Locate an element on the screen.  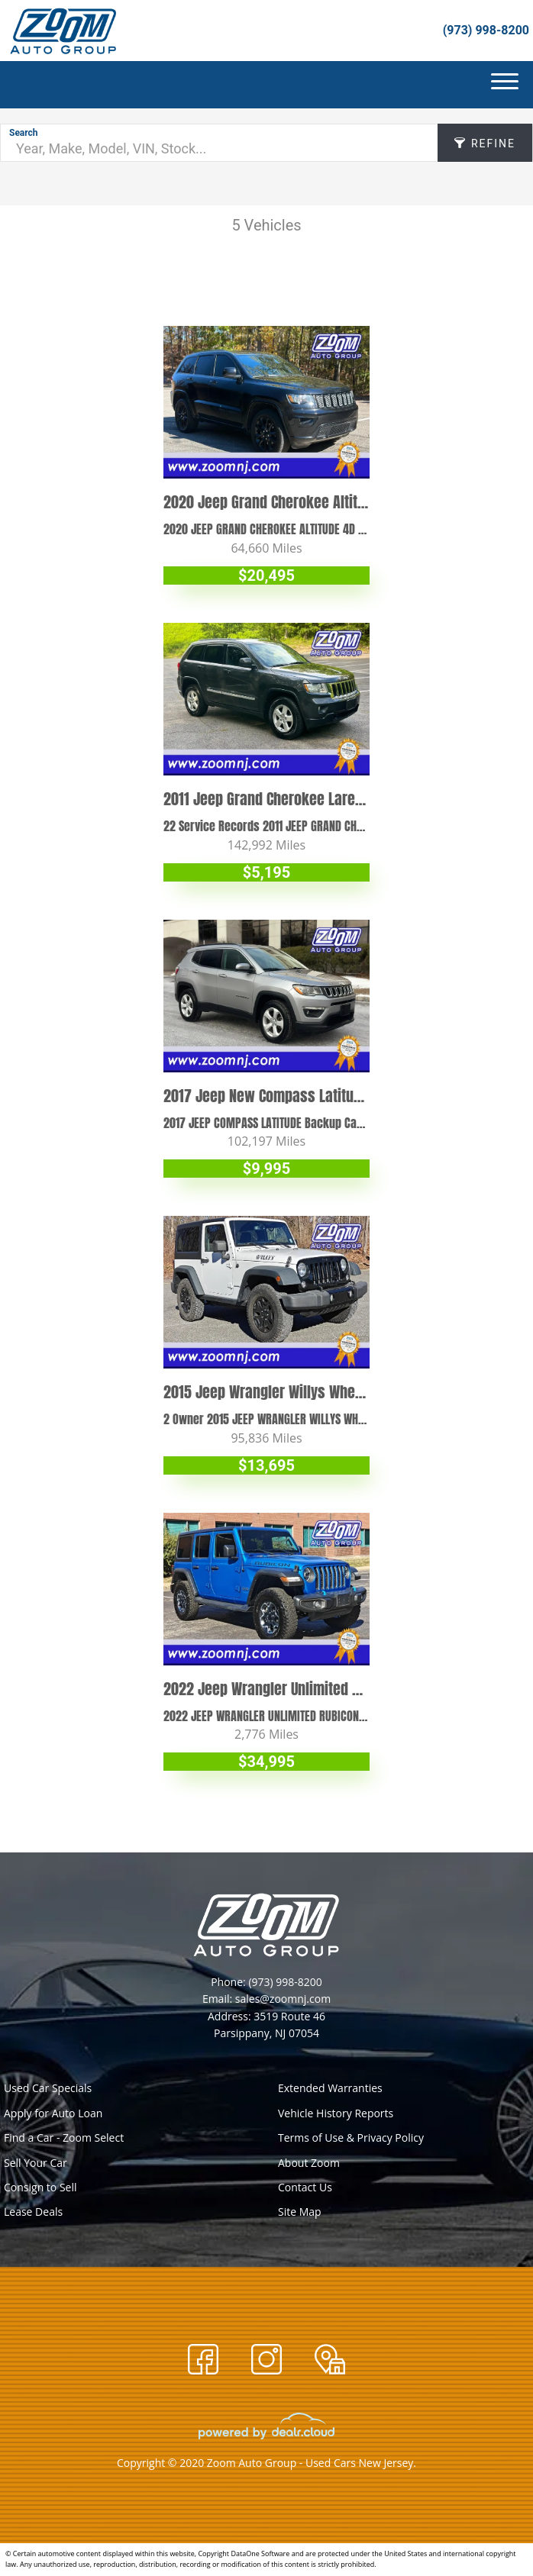
Used Car Specials is located at coordinates (48, 2088).